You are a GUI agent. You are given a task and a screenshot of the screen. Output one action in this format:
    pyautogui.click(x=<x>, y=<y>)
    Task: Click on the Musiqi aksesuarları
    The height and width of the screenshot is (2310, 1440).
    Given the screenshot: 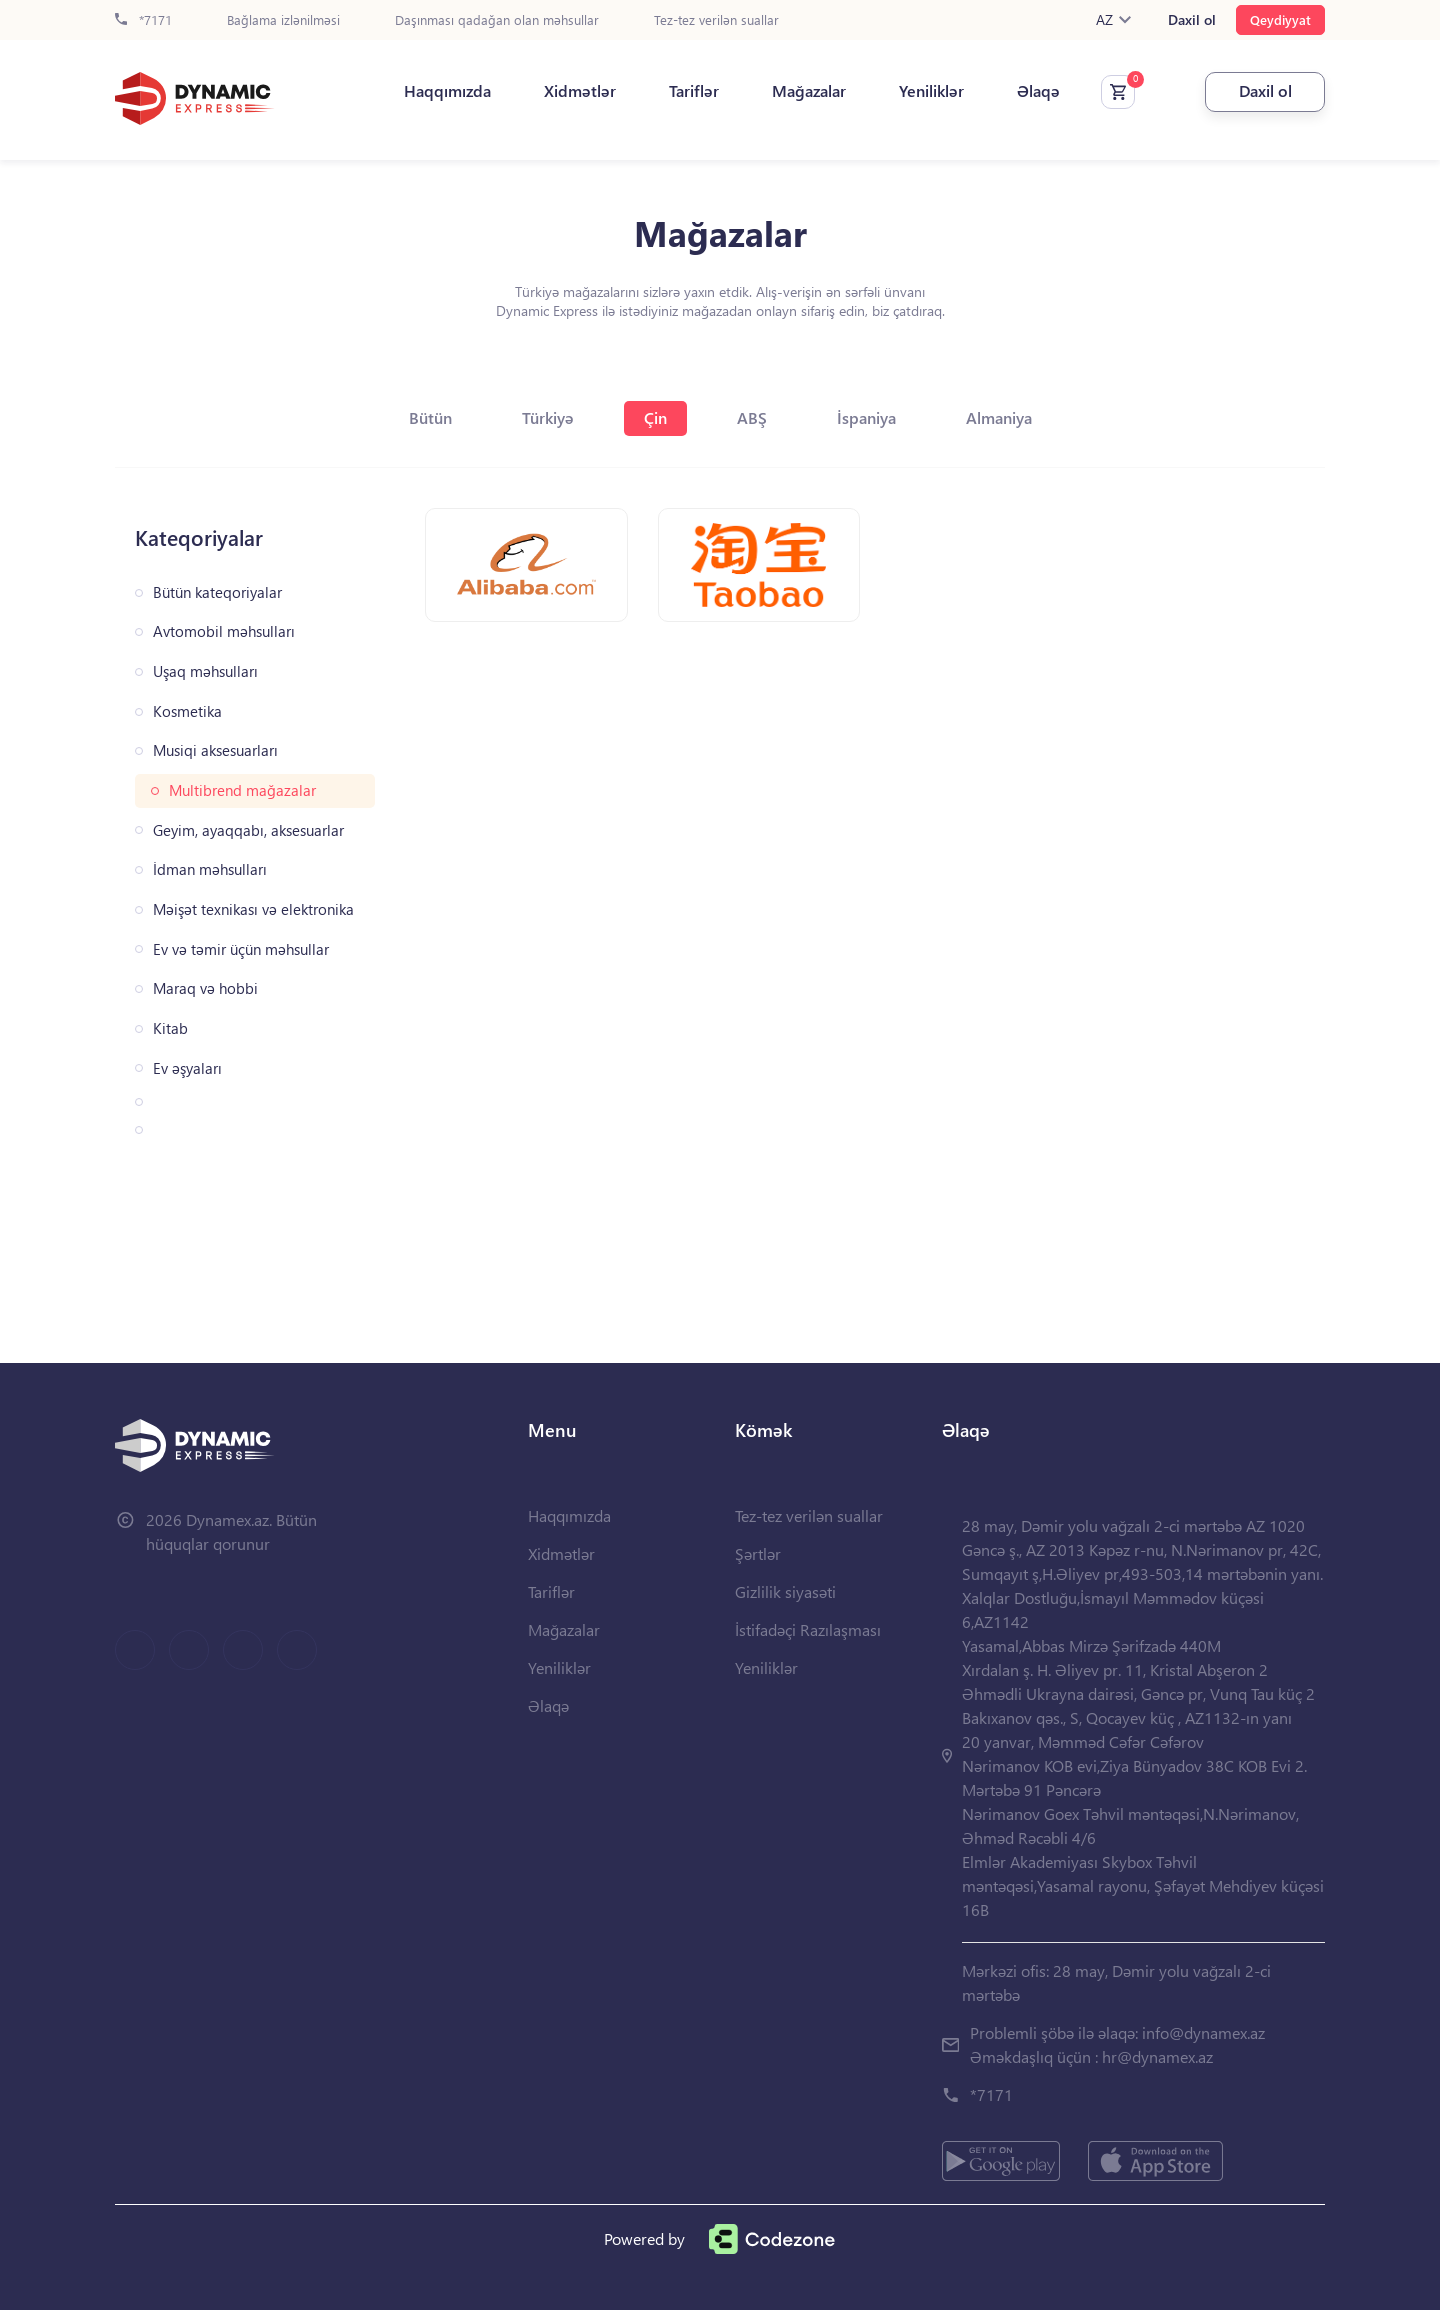 What is the action you would take?
    pyautogui.click(x=215, y=750)
    